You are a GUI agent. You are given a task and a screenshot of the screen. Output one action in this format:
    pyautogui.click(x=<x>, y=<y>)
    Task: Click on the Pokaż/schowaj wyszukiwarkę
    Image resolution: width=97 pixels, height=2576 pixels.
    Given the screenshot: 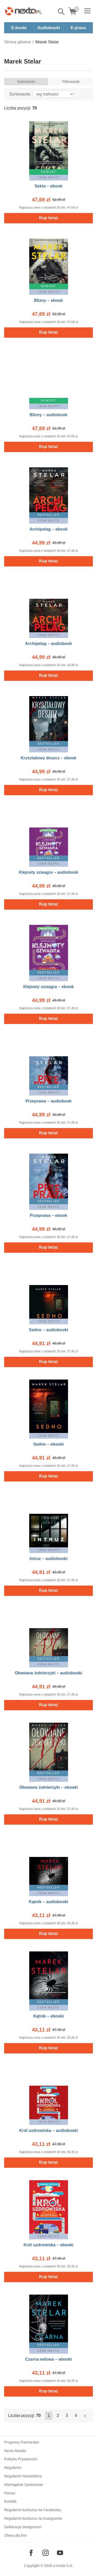 What is the action you would take?
    pyautogui.click(x=61, y=11)
    